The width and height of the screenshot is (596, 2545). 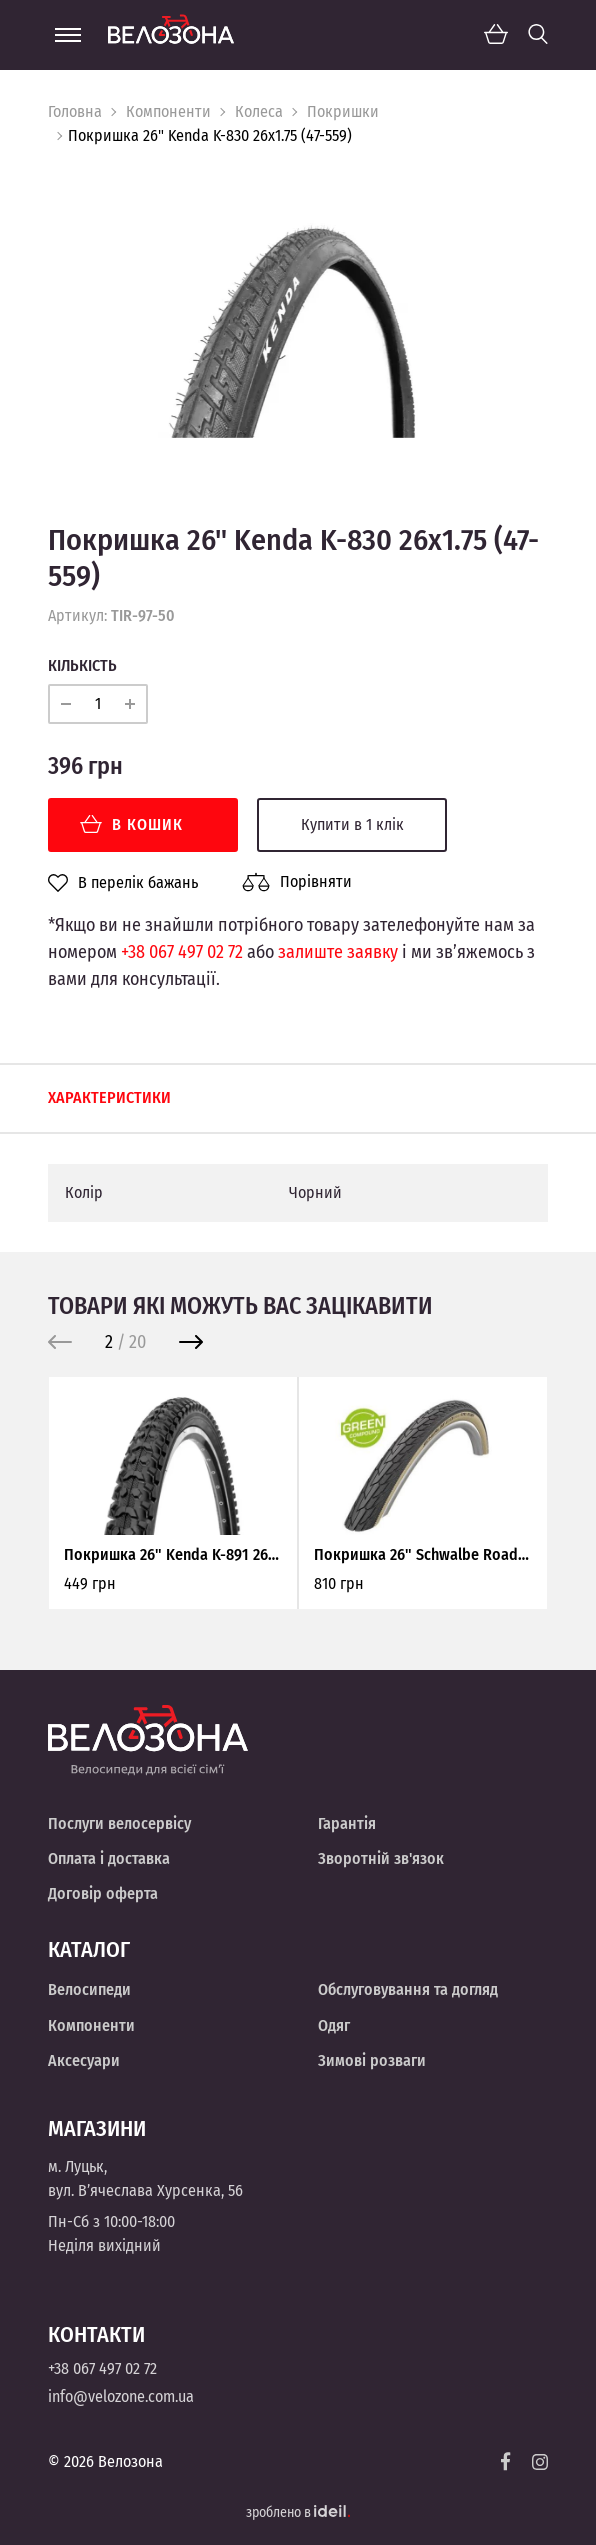 What do you see at coordinates (182, 952) in the screenshot?
I see `+38 067 497 02 72` at bounding box center [182, 952].